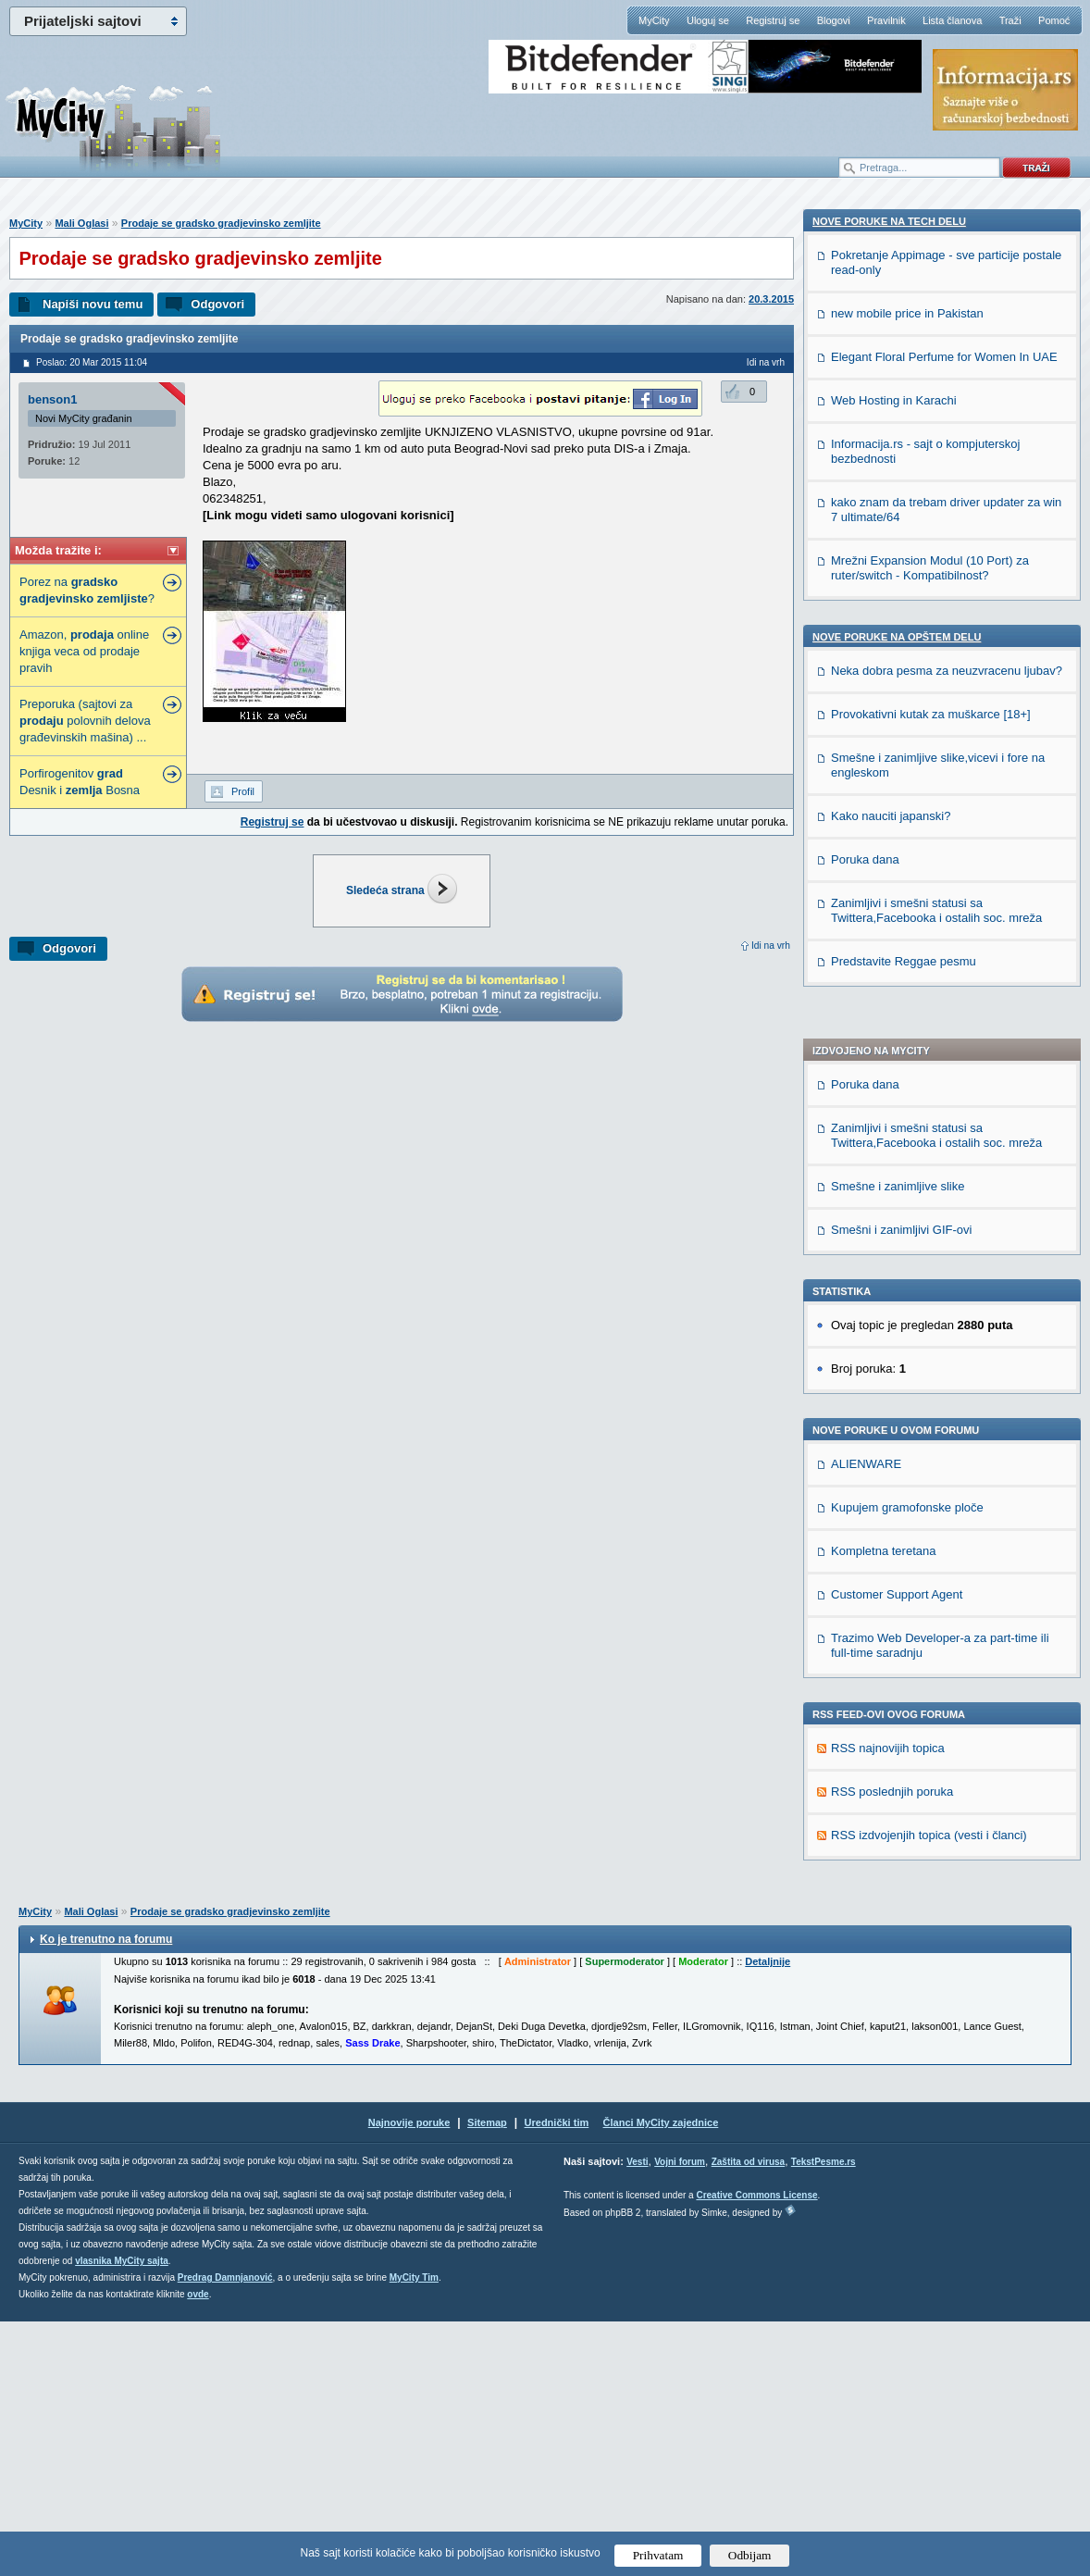 The width and height of the screenshot is (1090, 2576). What do you see at coordinates (87, 590) in the screenshot?
I see `Porez na ?` at bounding box center [87, 590].